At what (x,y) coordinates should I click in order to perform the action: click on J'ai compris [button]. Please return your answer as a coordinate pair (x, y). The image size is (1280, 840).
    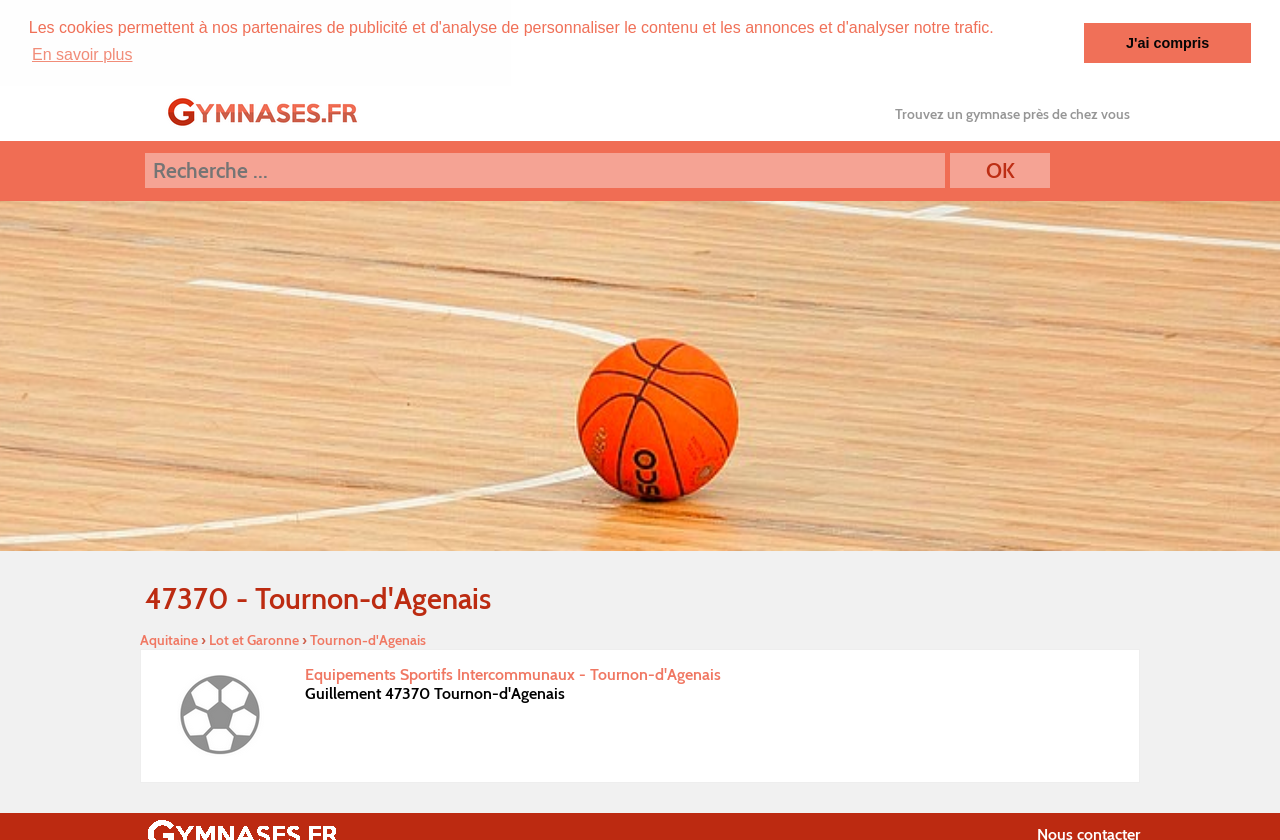
    Looking at the image, I should click on (1167, 43).